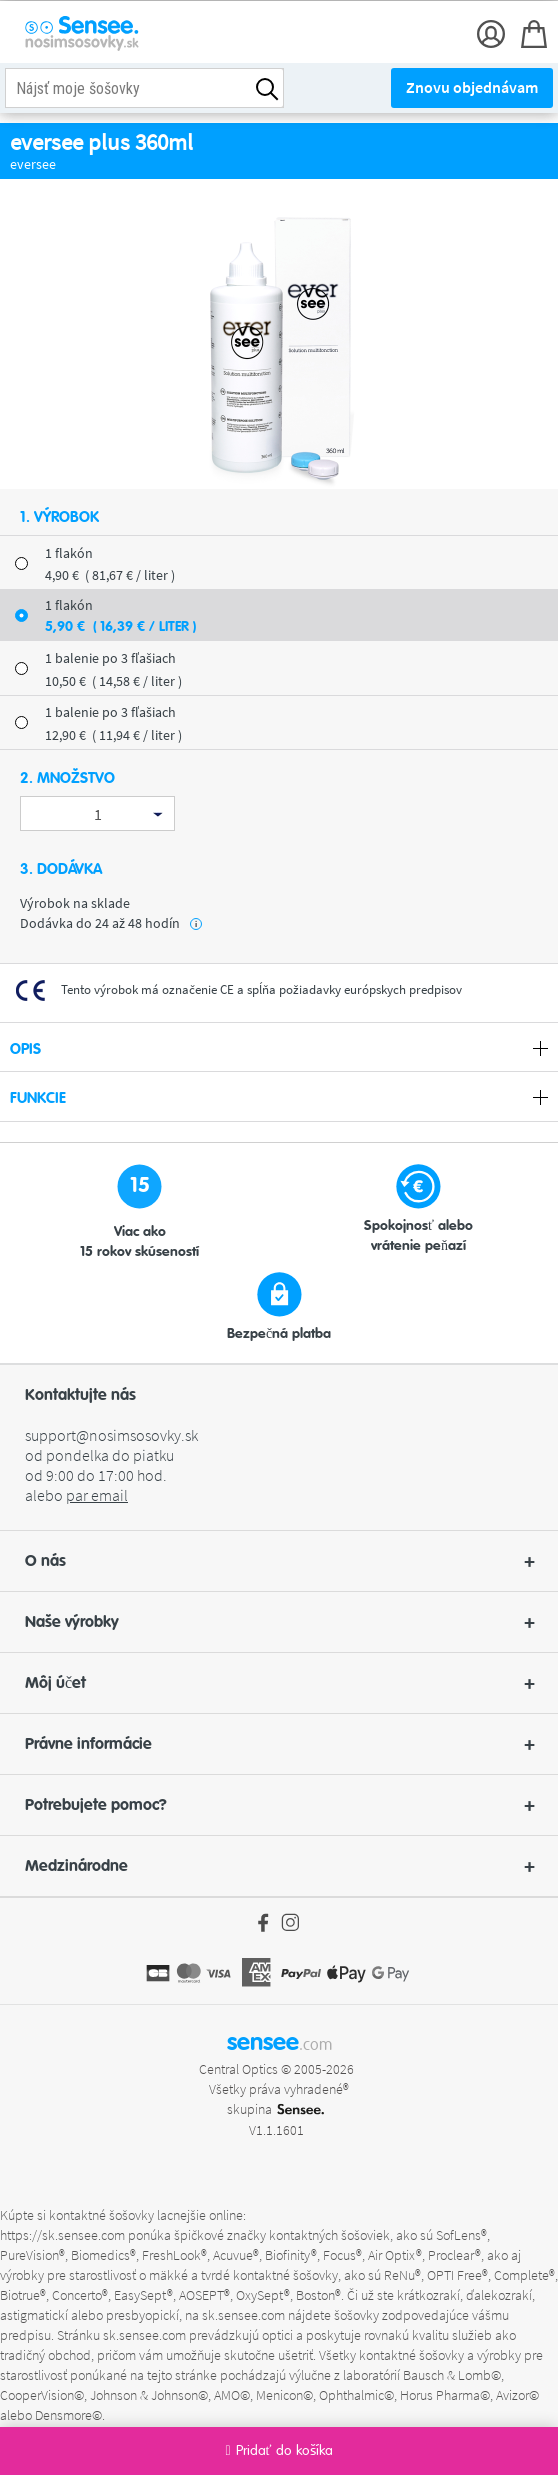  Describe the element at coordinates (279, 2042) in the screenshot. I see `sensee` at that location.